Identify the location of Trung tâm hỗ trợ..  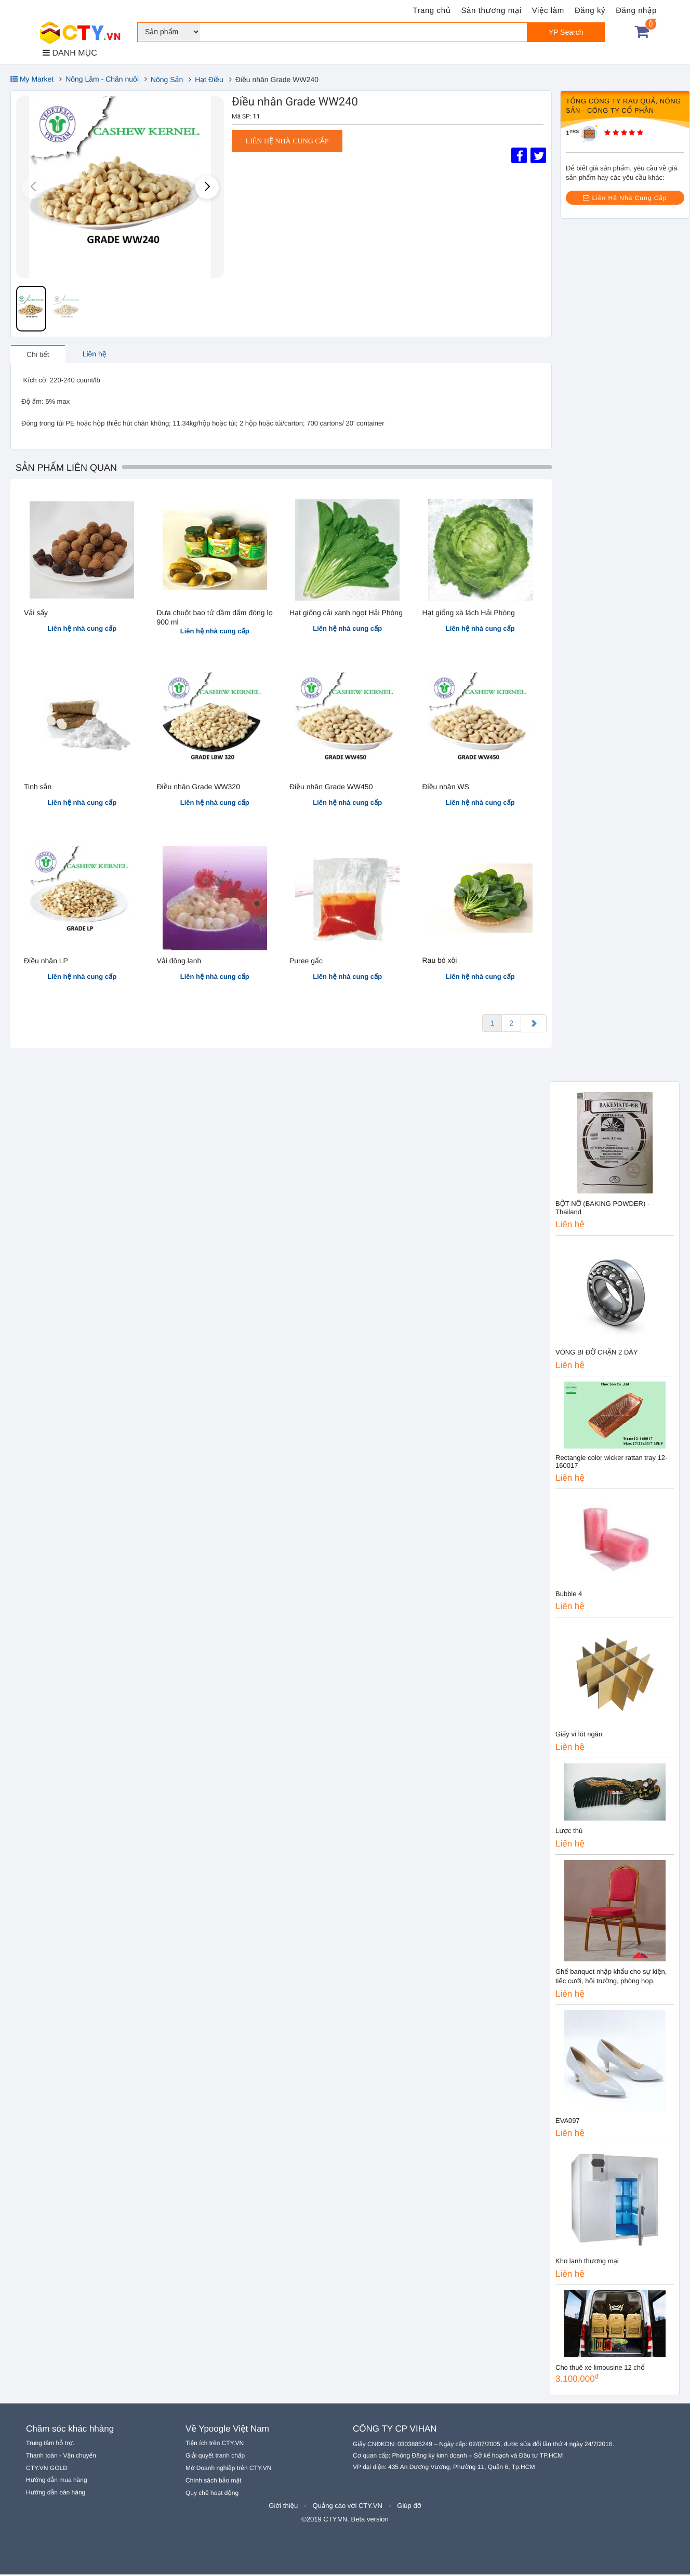
(50, 2444).